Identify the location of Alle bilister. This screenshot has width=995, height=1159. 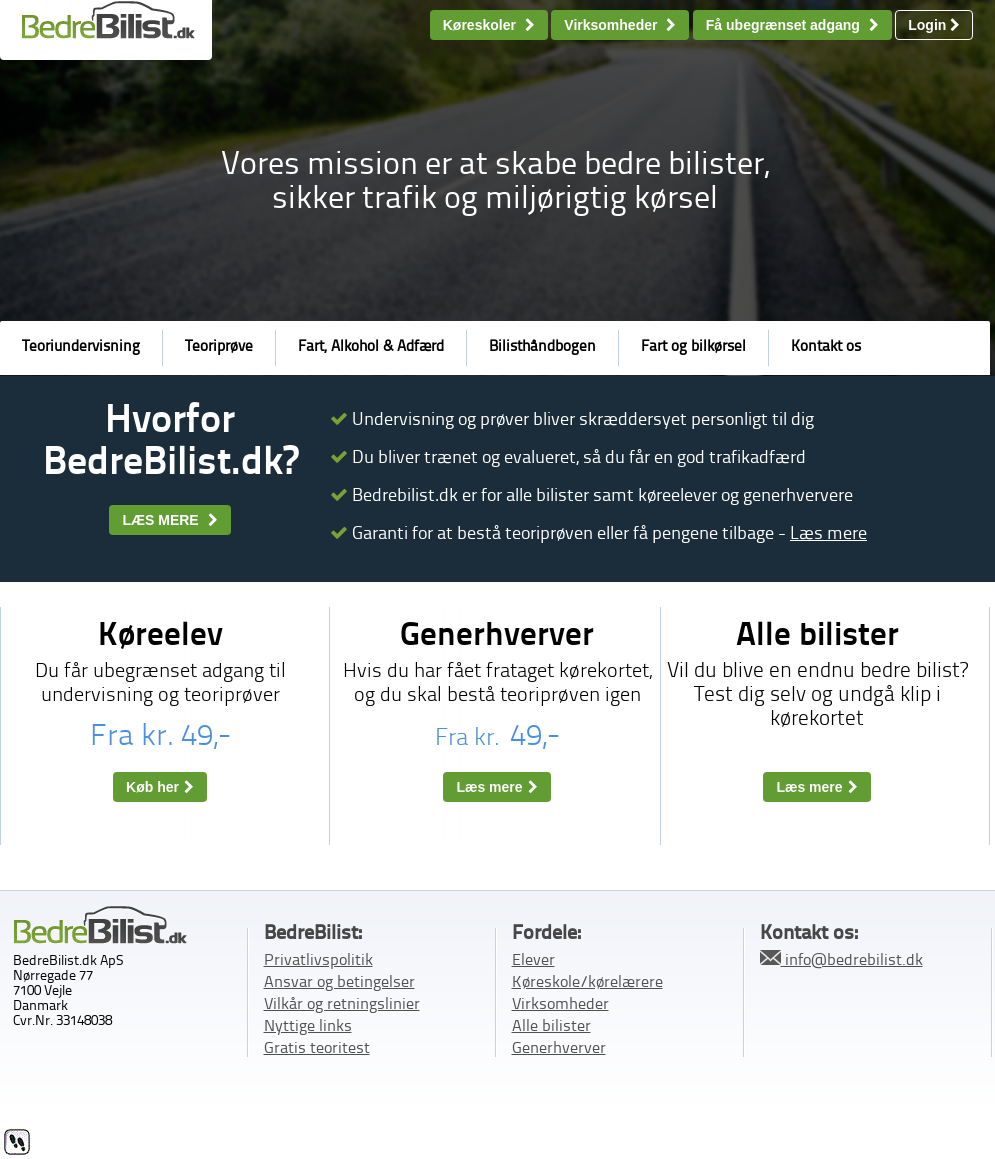
(551, 1027).